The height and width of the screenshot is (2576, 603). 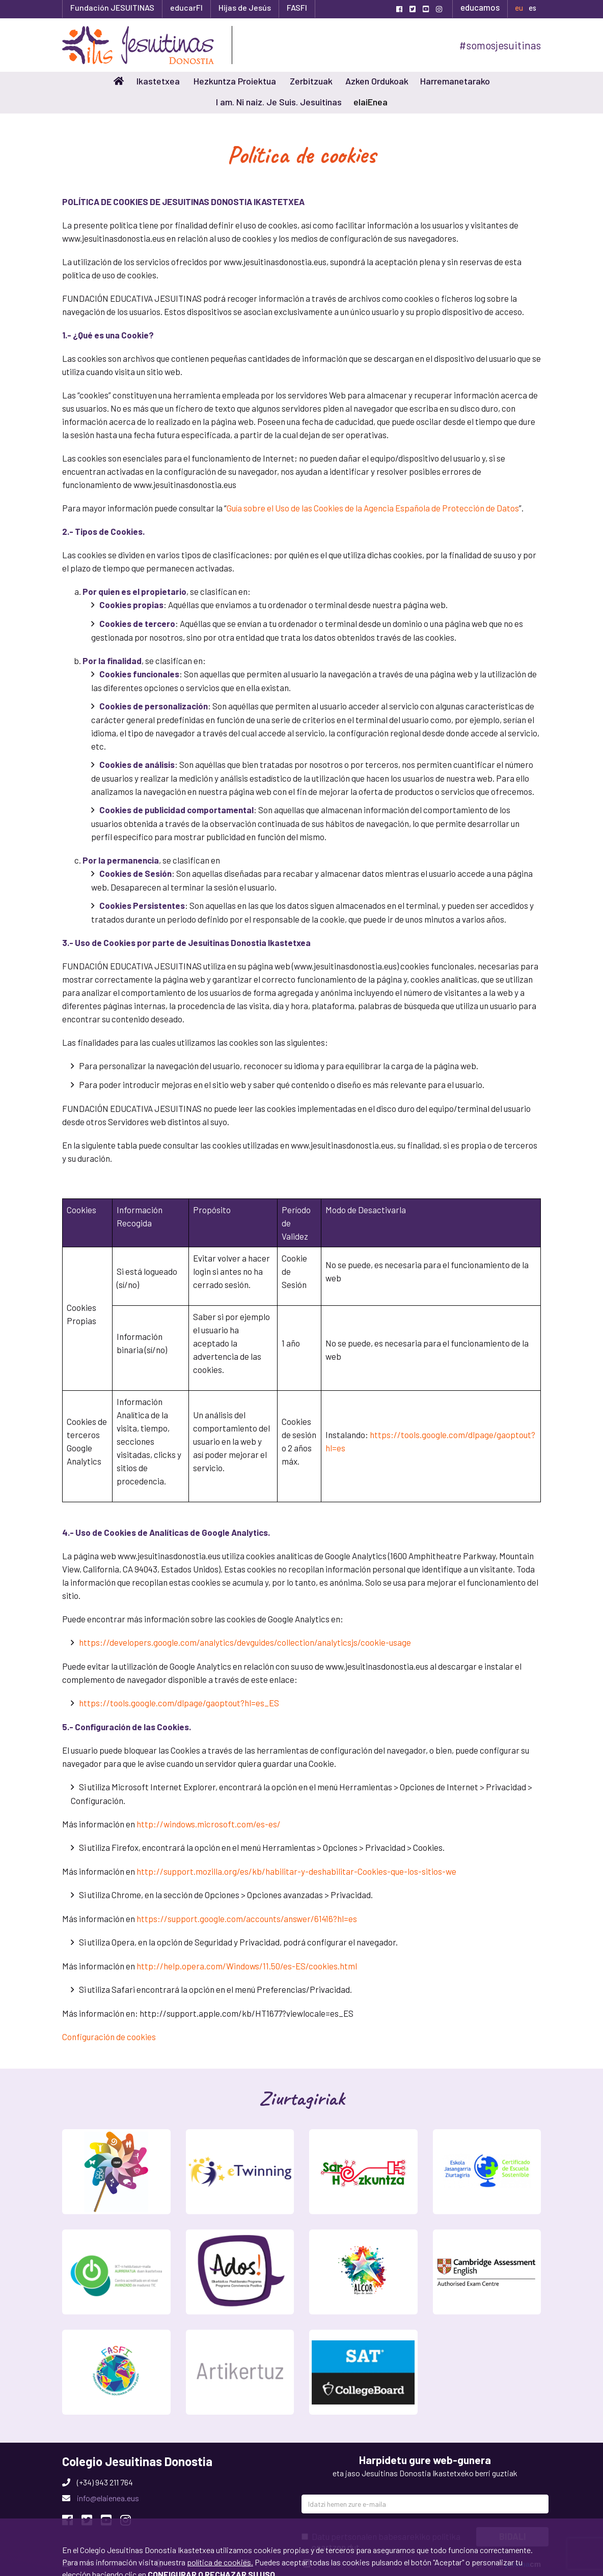 What do you see at coordinates (245, 1642) in the screenshot?
I see `https://developers.google.com/analytics/devguides/collection/analyticsjs/cookie-usage` at bounding box center [245, 1642].